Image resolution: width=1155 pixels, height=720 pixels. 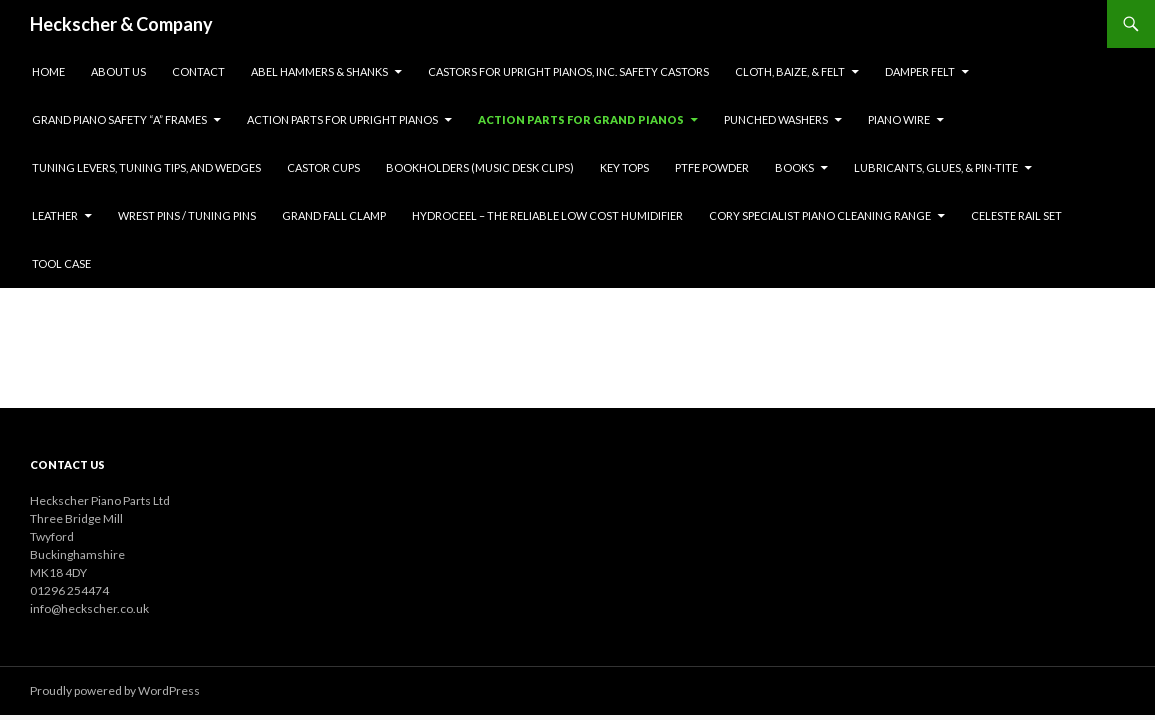 What do you see at coordinates (146, 167) in the screenshot?
I see `Tuning Levers, Tuning Tips, and Wedges` at bounding box center [146, 167].